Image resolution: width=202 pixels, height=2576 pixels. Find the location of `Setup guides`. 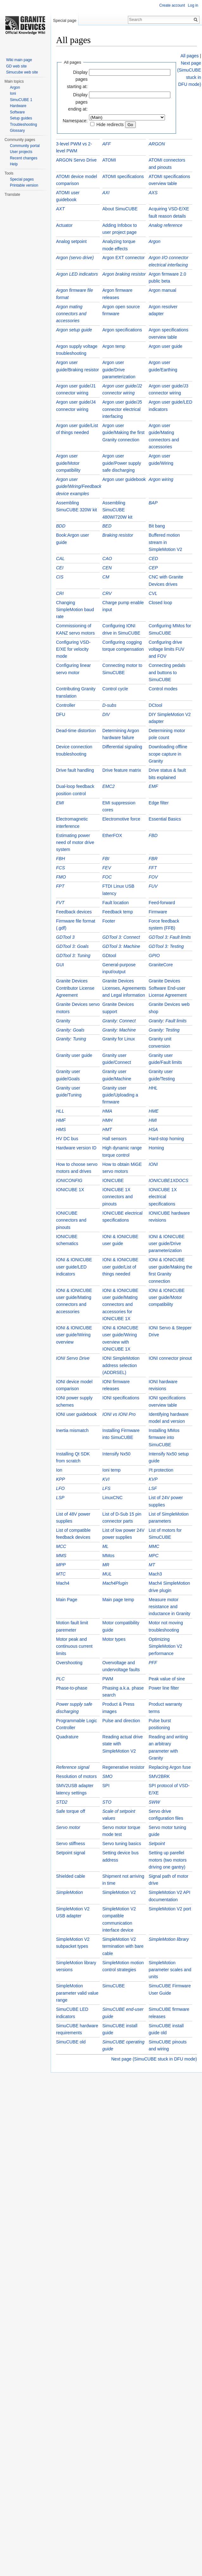

Setup guides is located at coordinates (21, 118).